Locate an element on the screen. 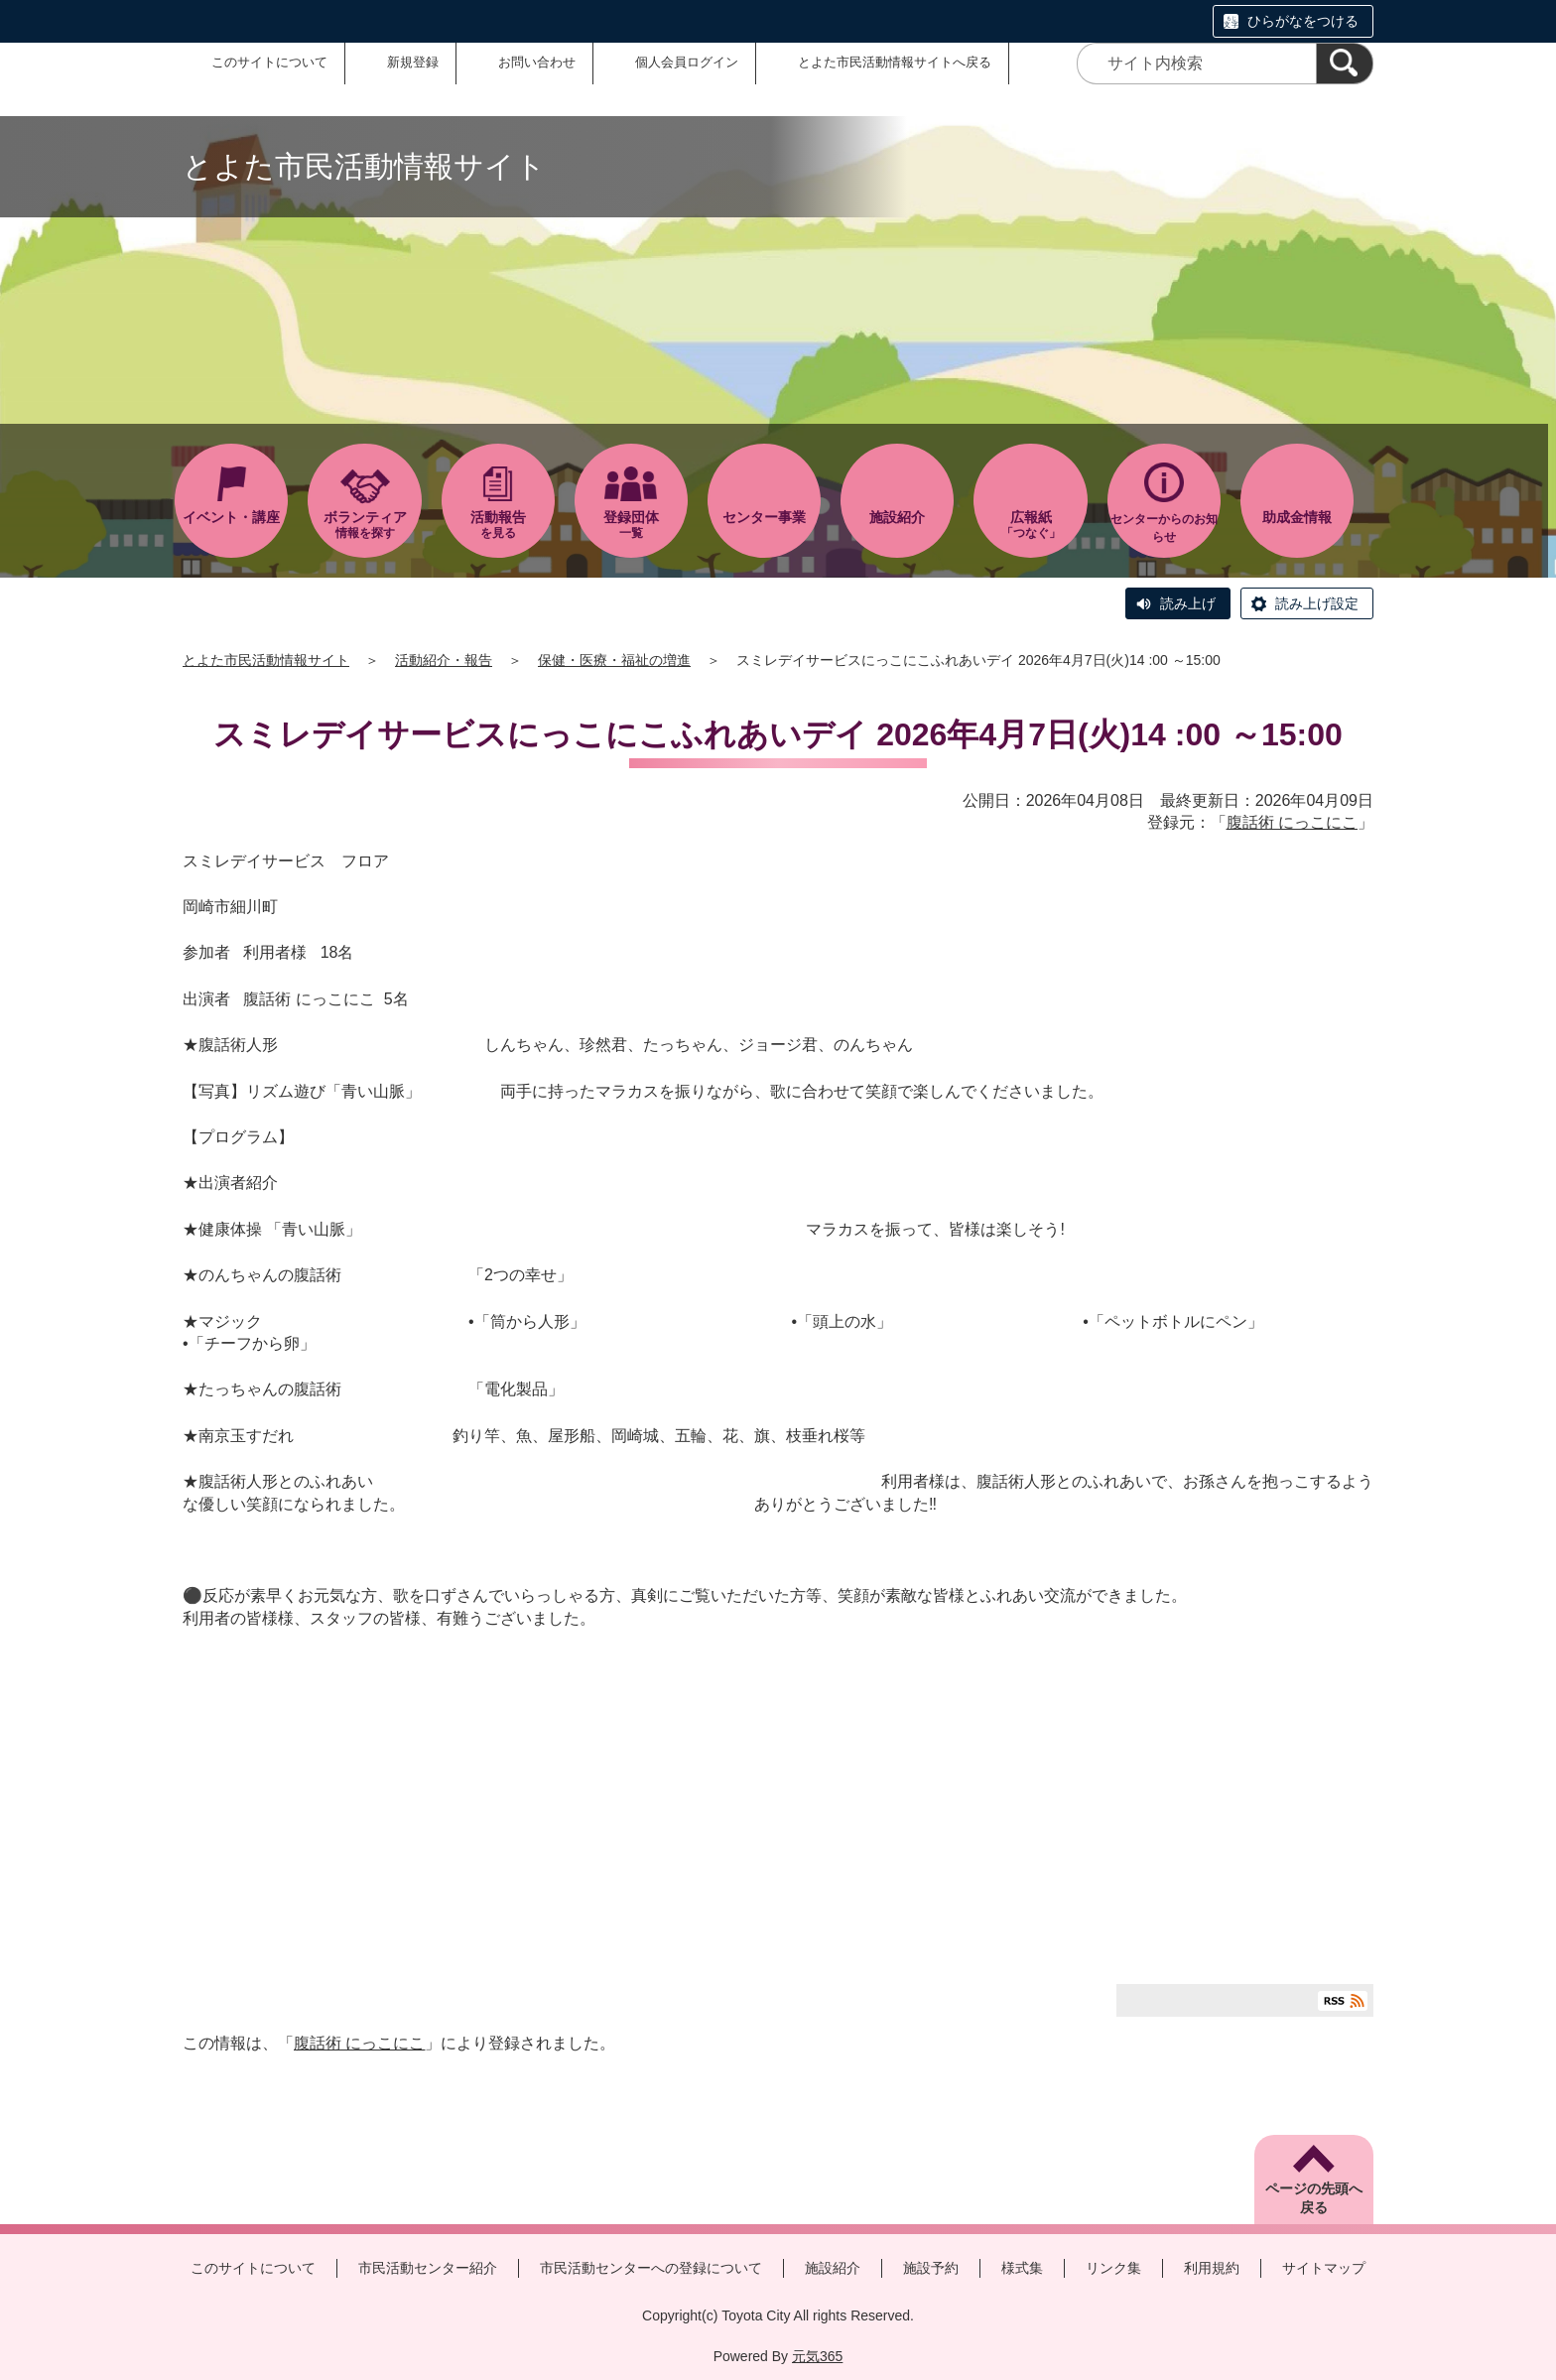 The height and width of the screenshot is (2380, 1556). [検索] is located at coordinates (1344, 63).